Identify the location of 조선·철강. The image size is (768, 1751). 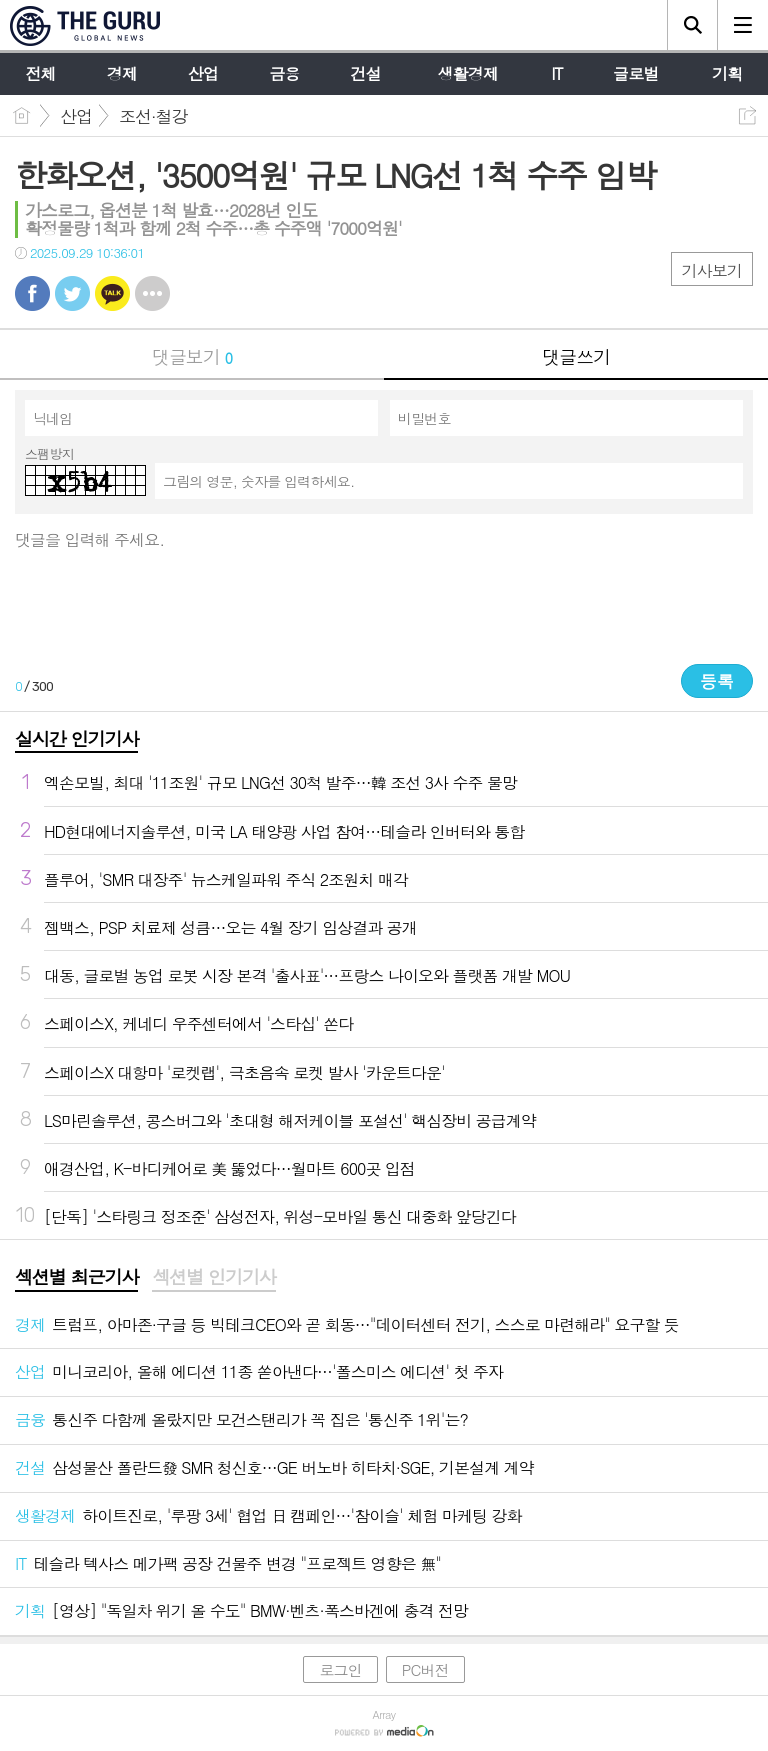
(153, 116).